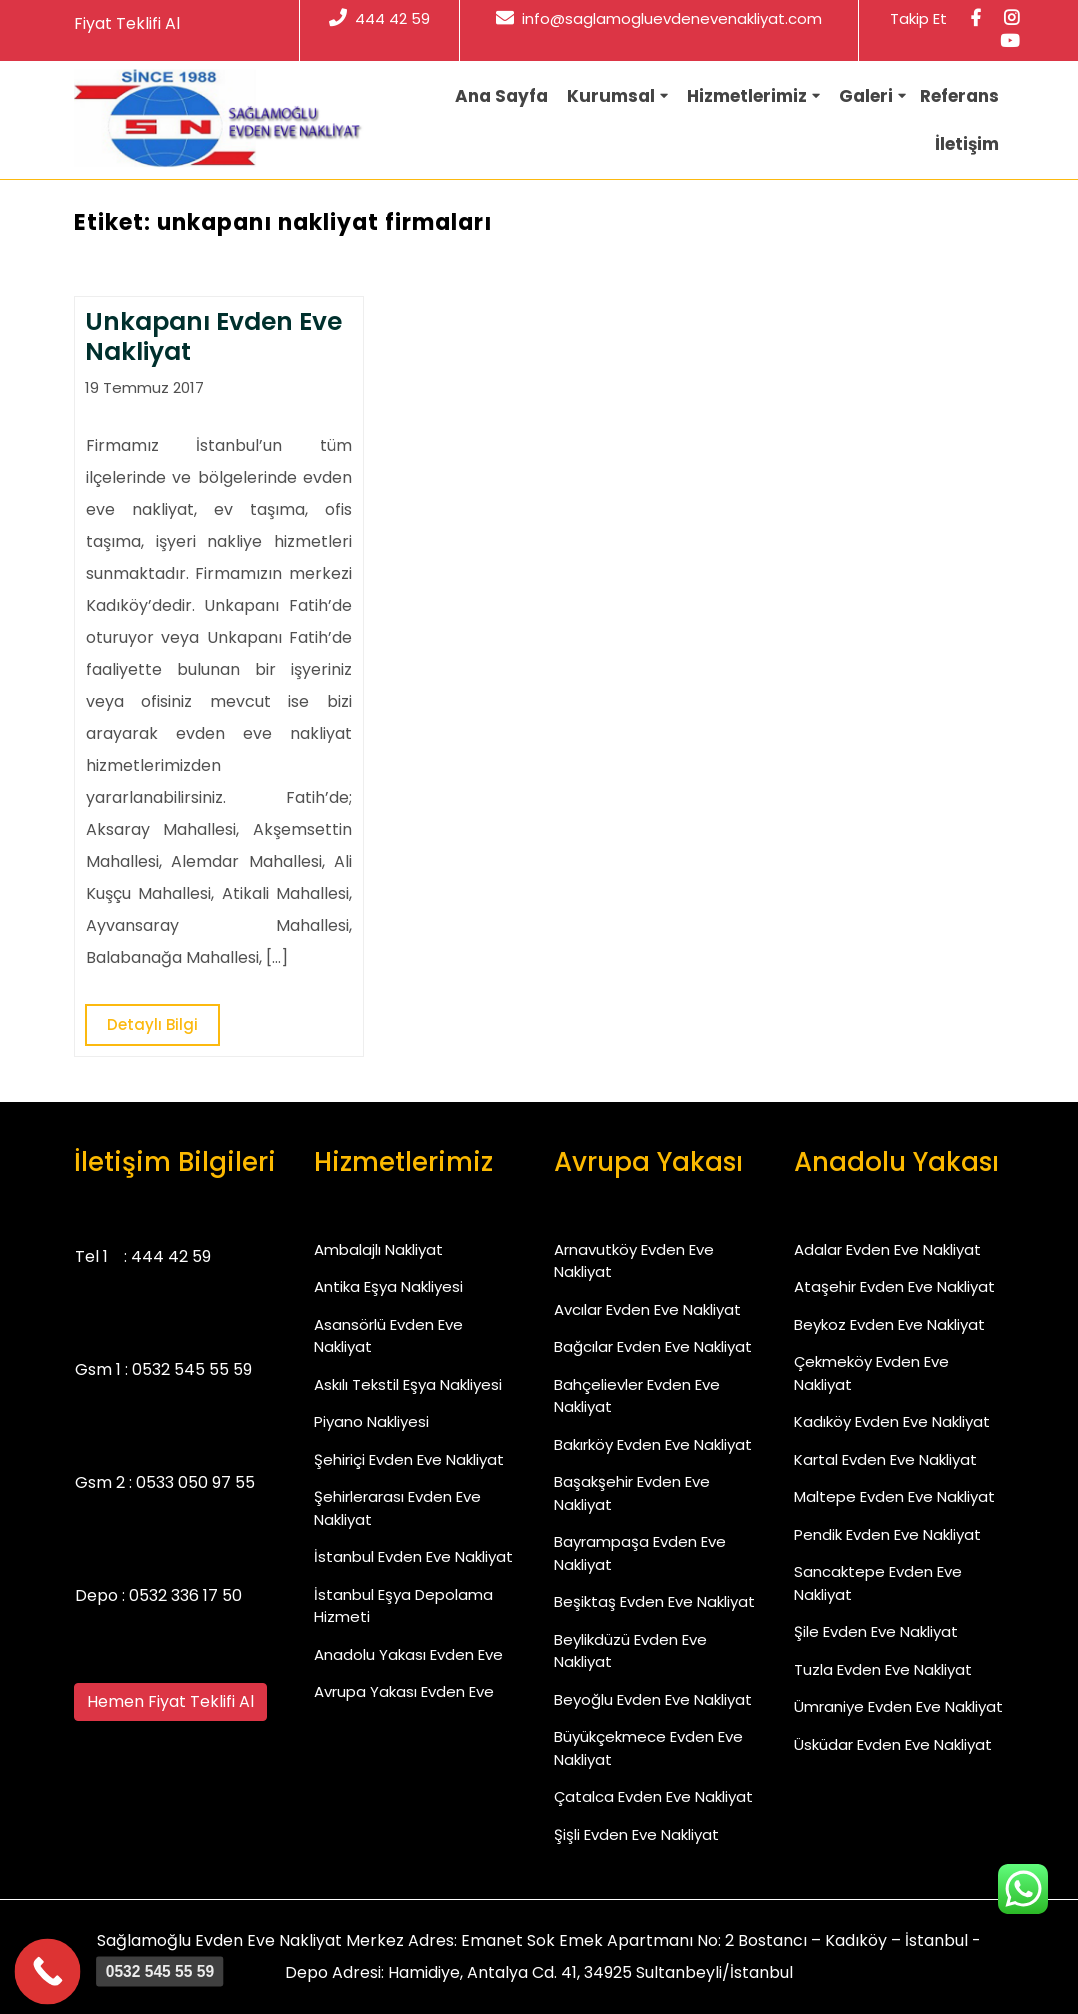 The width and height of the screenshot is (1078, 2014). Describe the element at coordinates (379, 18) in the screenshot. I see `444 42 59` at that location.